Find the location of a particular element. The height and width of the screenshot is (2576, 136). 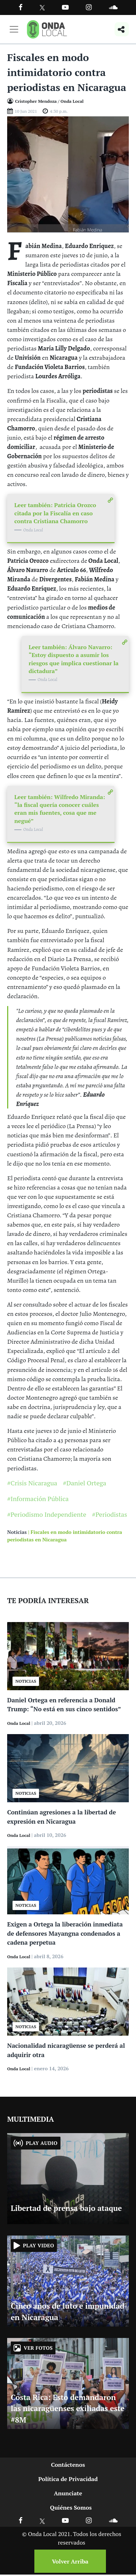

[Ir a Instagram] is located at coordinates (89, 6).